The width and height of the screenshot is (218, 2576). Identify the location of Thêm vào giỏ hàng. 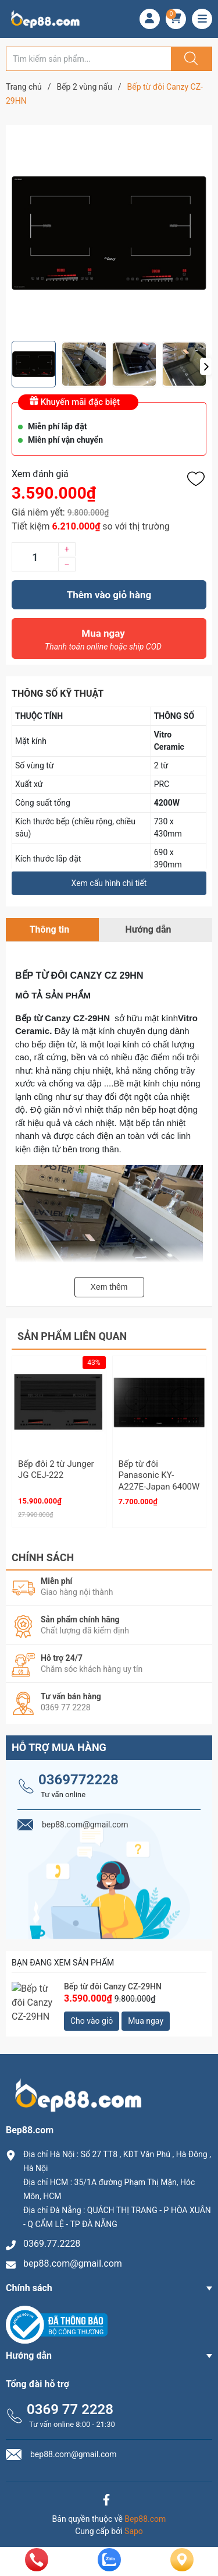
(109, 595).